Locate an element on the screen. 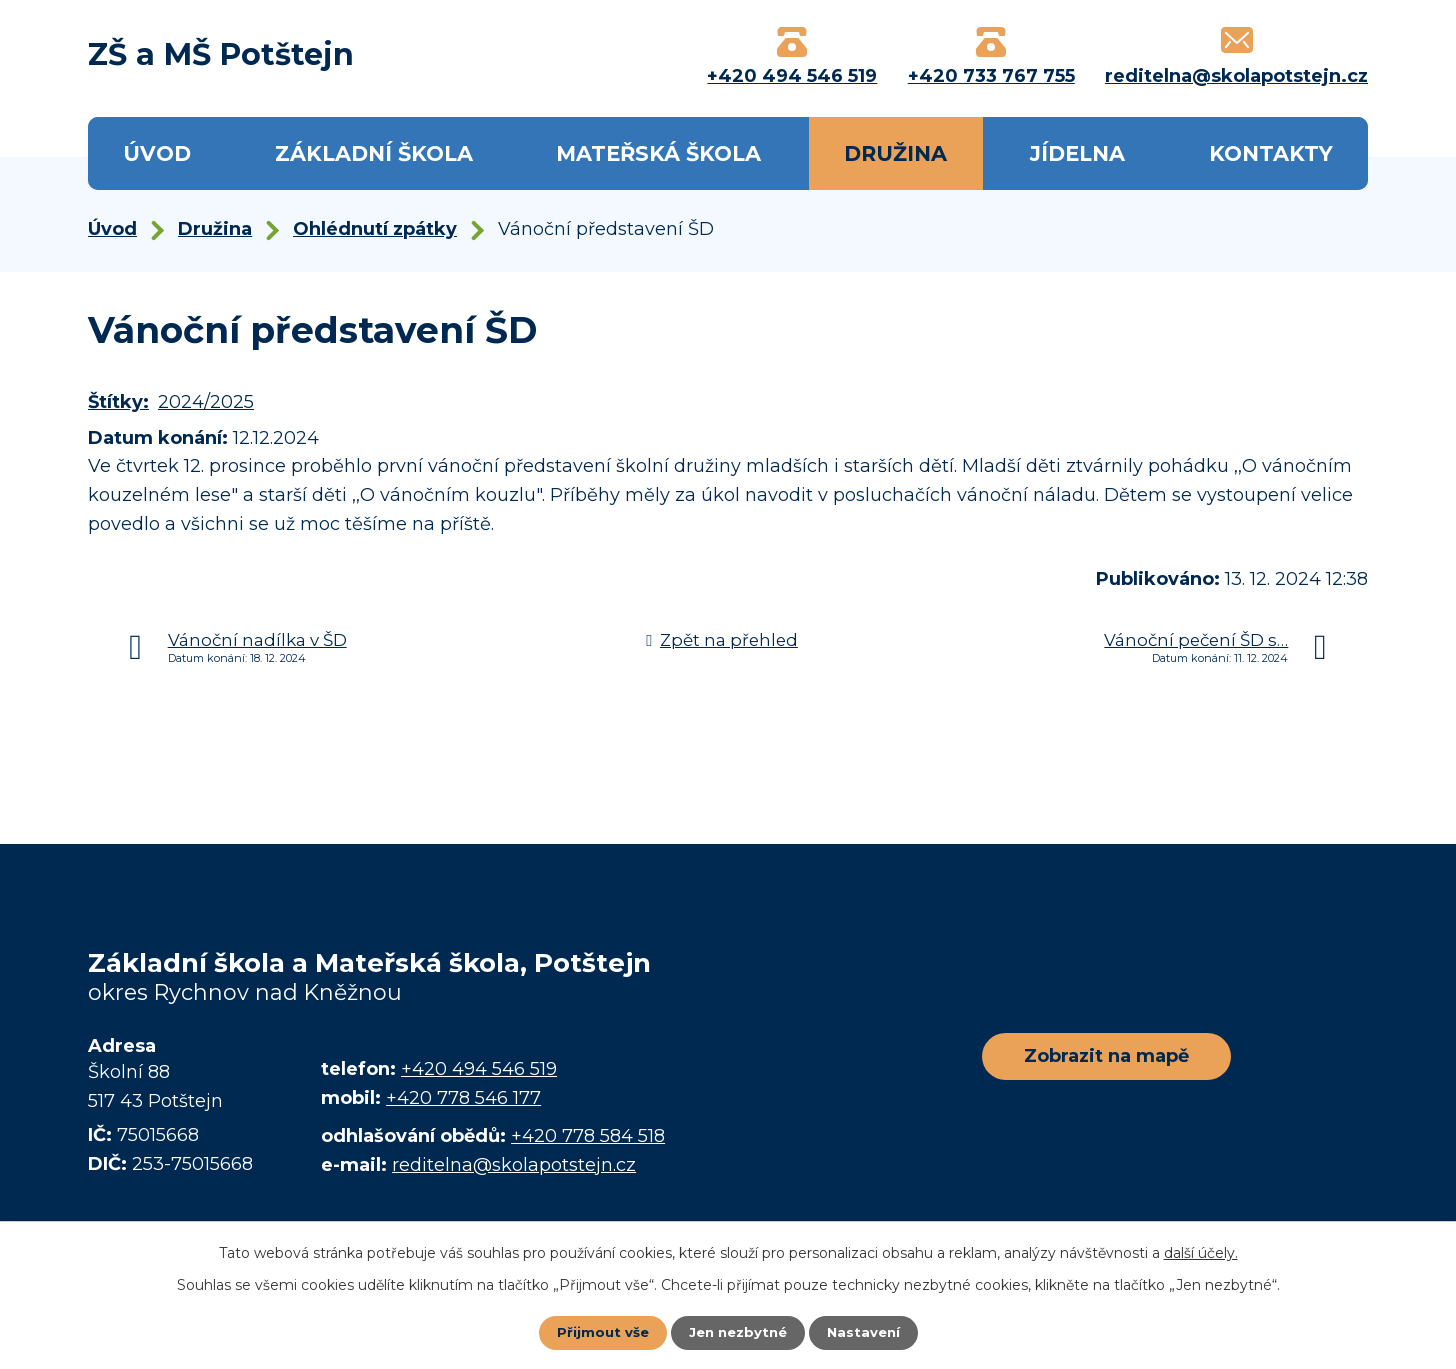 This screenshot has width=1456, height=1369. +420 494 546 519 is located at coordinates (479, 1069).